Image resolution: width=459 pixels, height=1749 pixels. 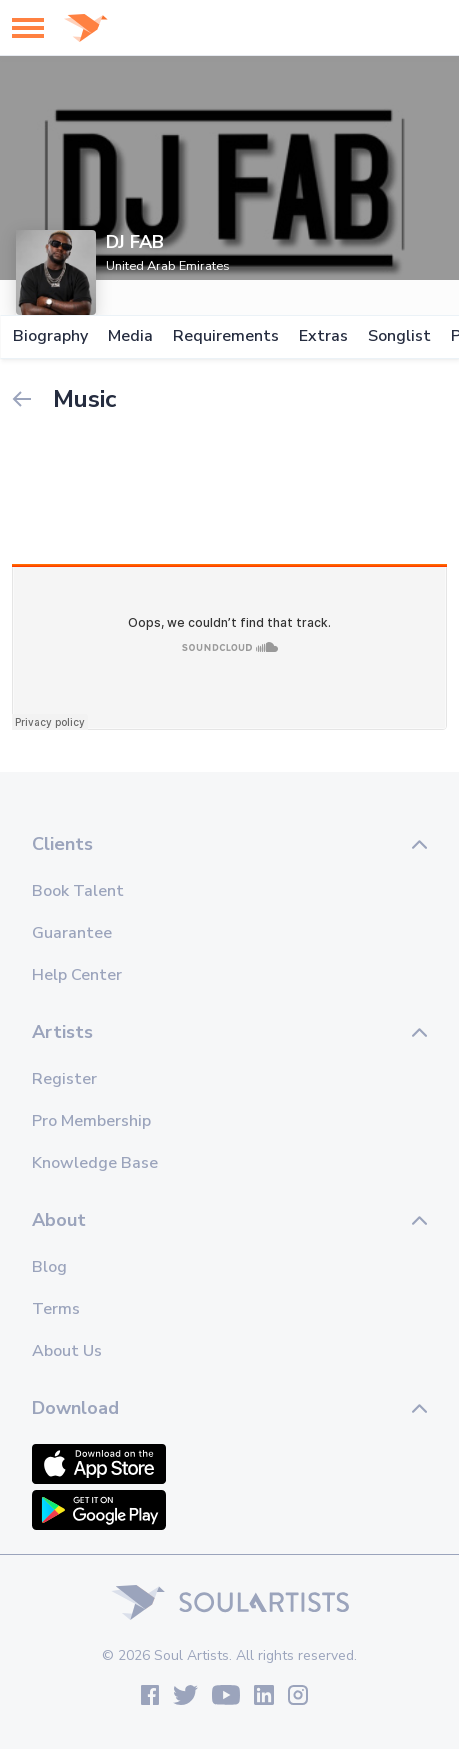 I want to click on Help Center, so click(x=77, y=975).